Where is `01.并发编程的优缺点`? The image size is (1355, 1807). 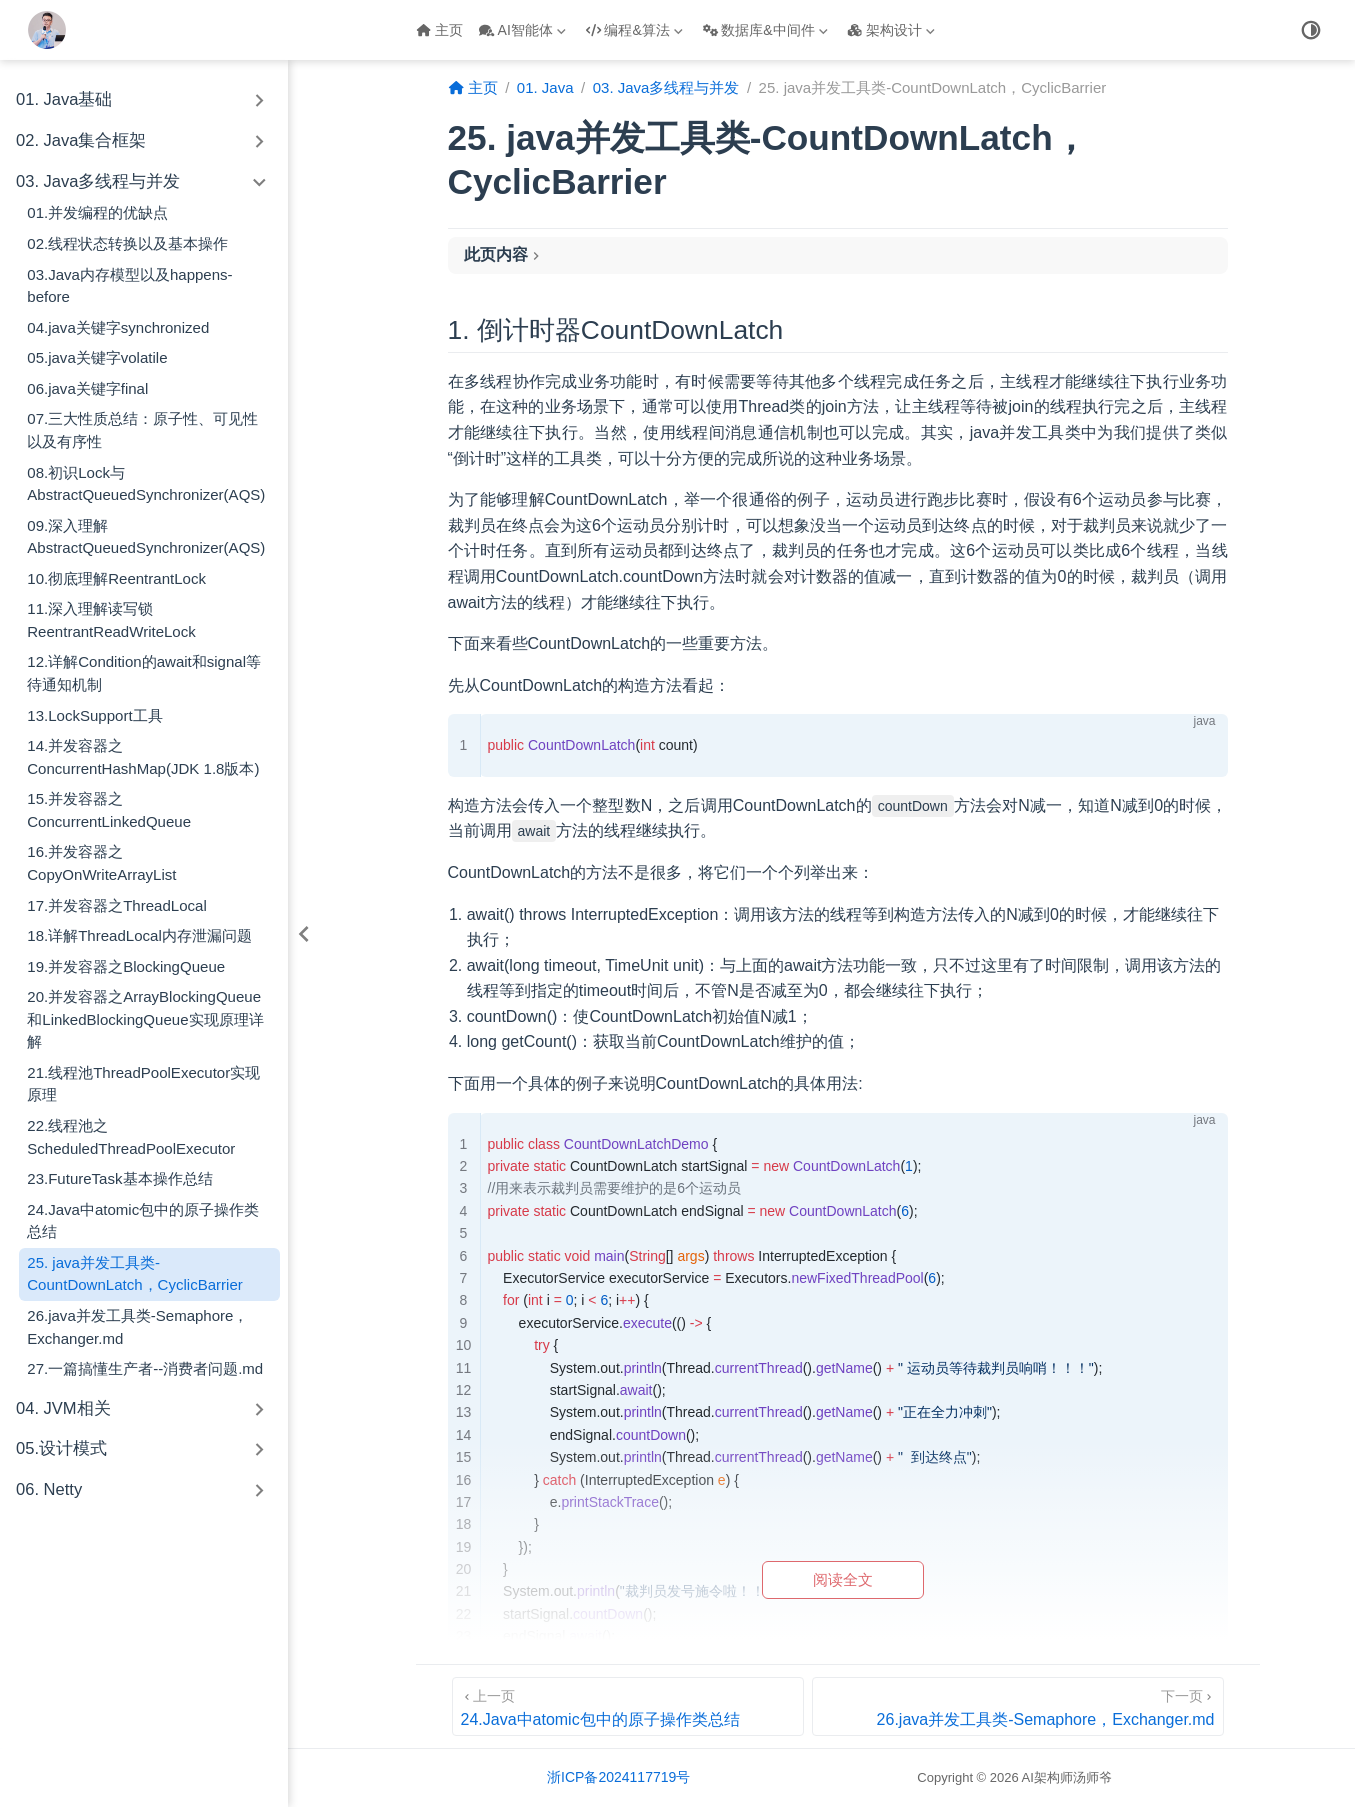
01.并发编程的优缺点 is located at coordinates (97, 212).